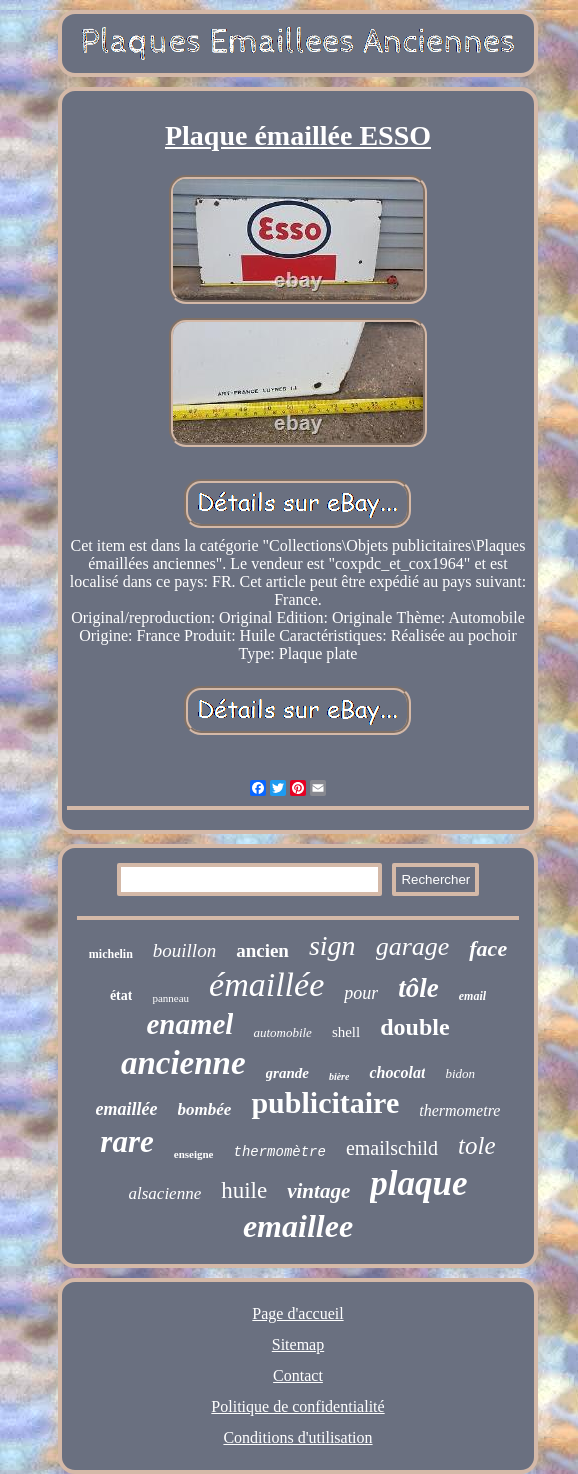 Image resolution: width=578 pixels, height=1474 pixels. What do you see at coordinates (298, 1226) in the screenshot?
I see `emaillee` at bounding box center [298, 1226].